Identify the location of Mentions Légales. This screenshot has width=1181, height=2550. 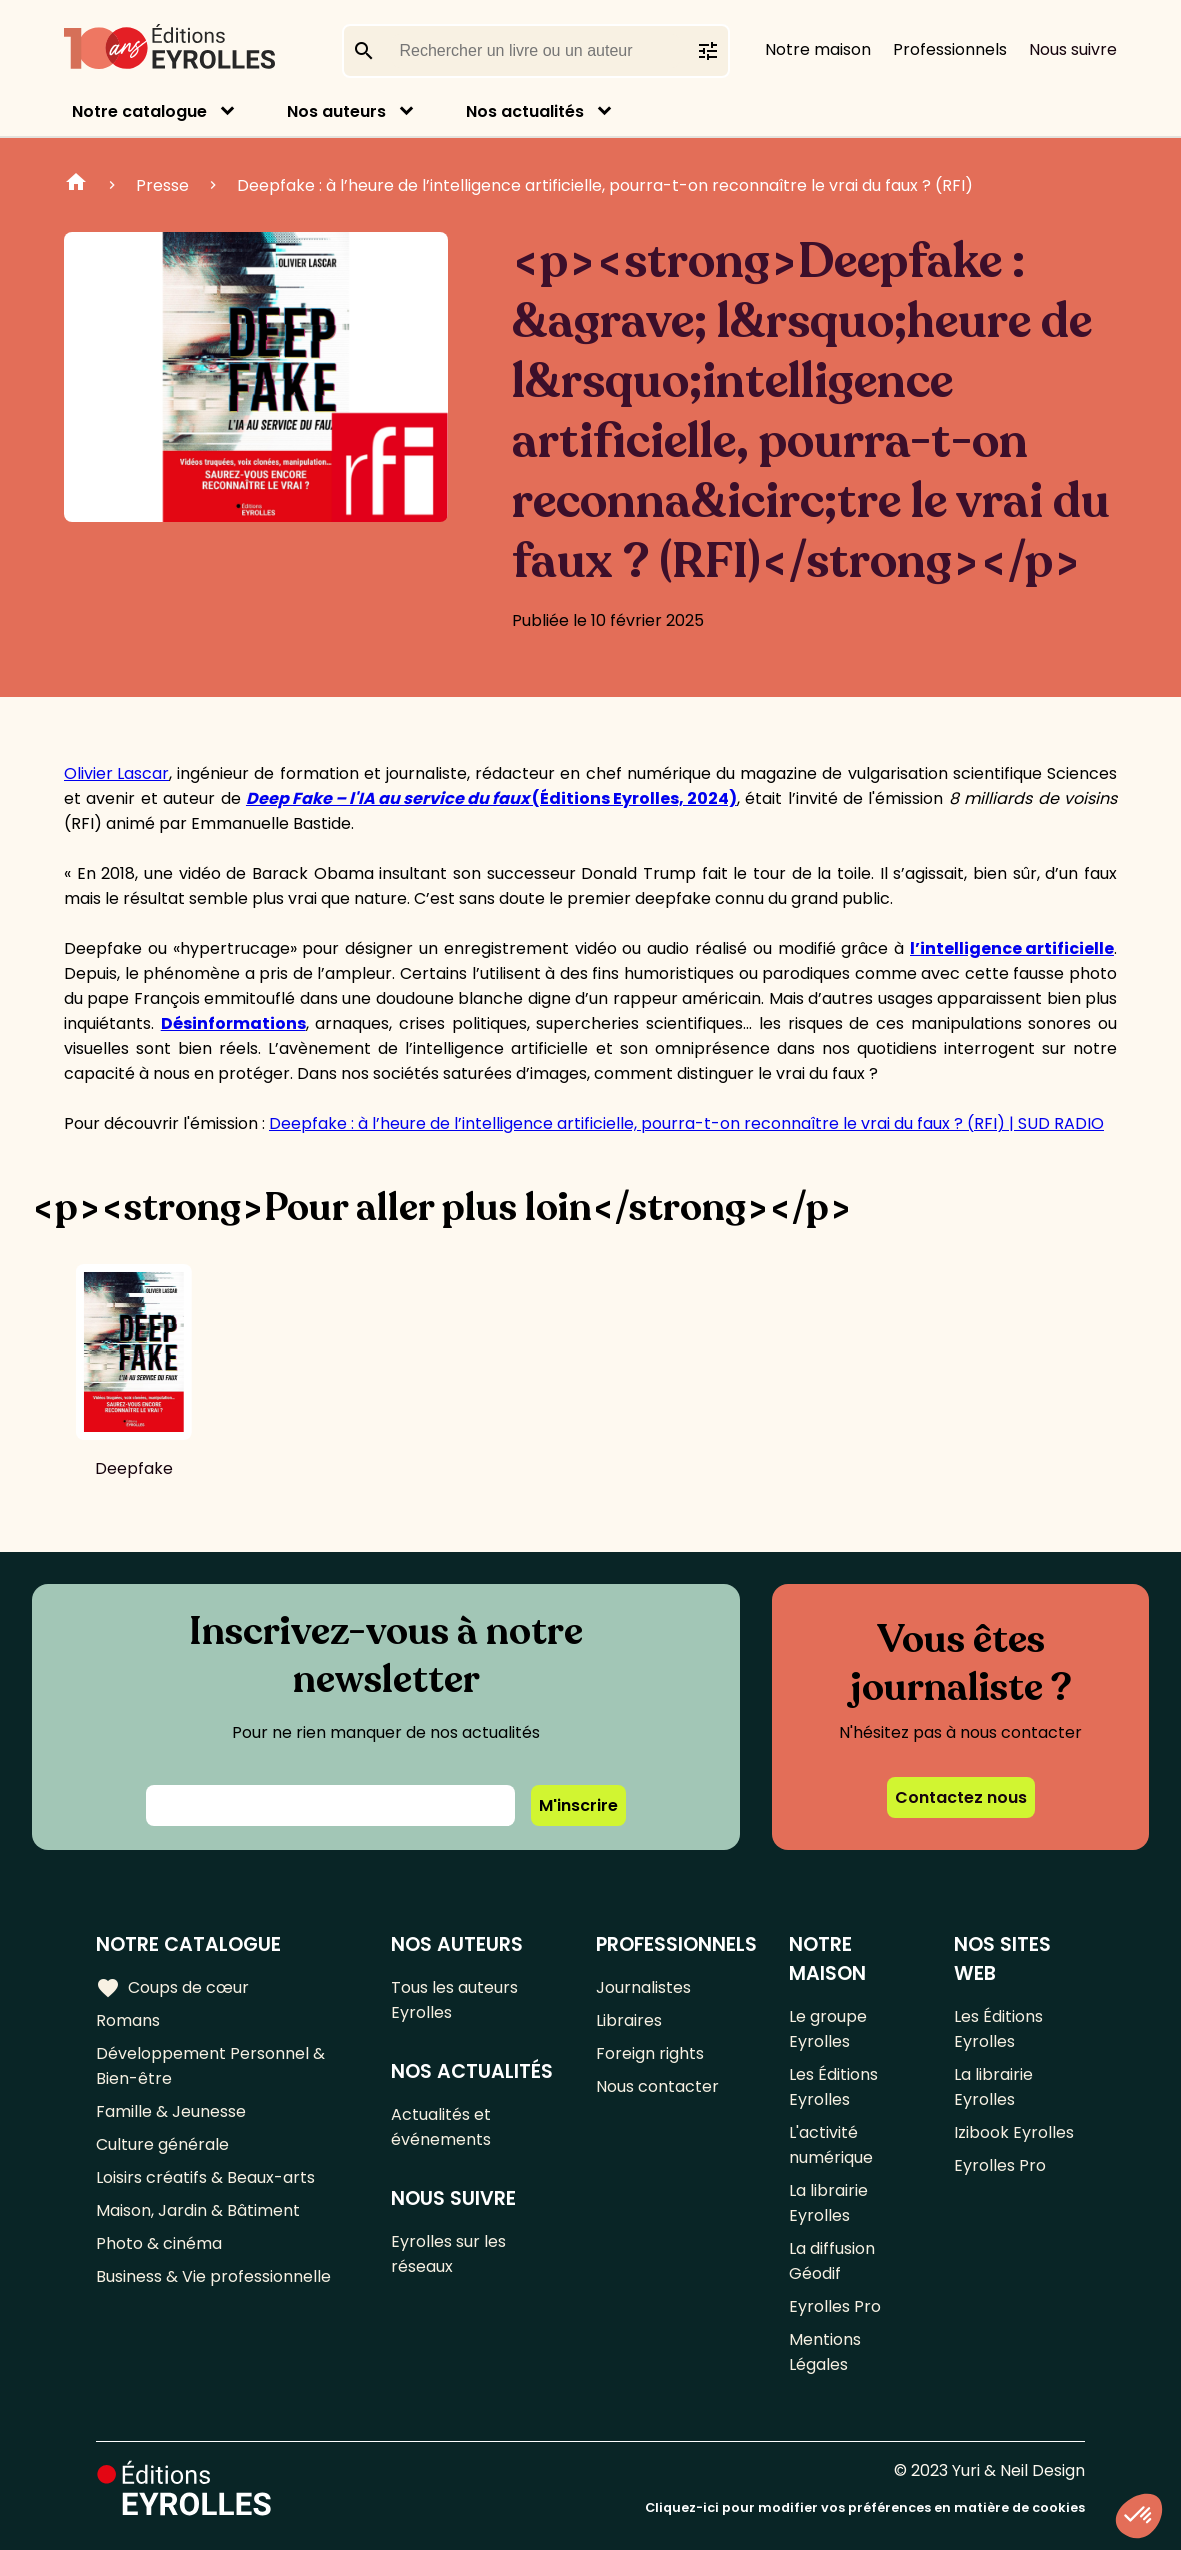
(825, 2352).